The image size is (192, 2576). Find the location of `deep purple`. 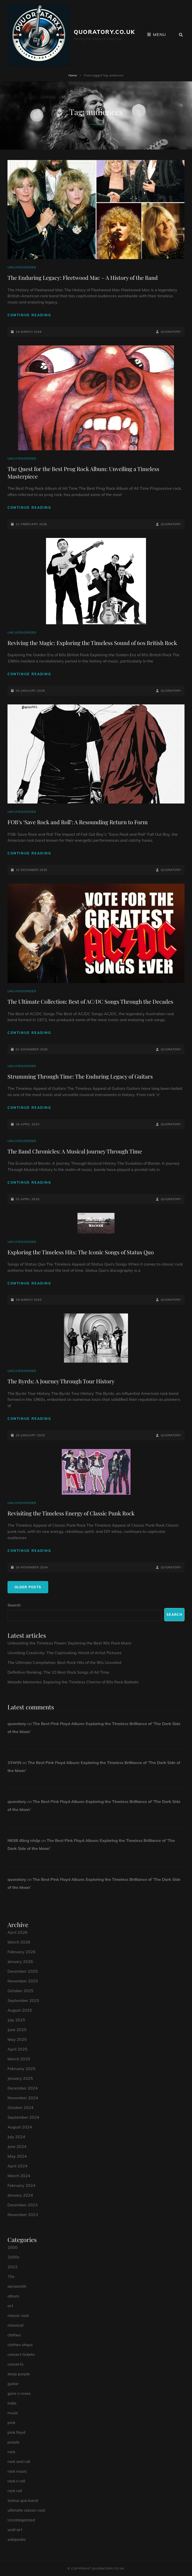

deep purple is located at coordinates (19, 2373).